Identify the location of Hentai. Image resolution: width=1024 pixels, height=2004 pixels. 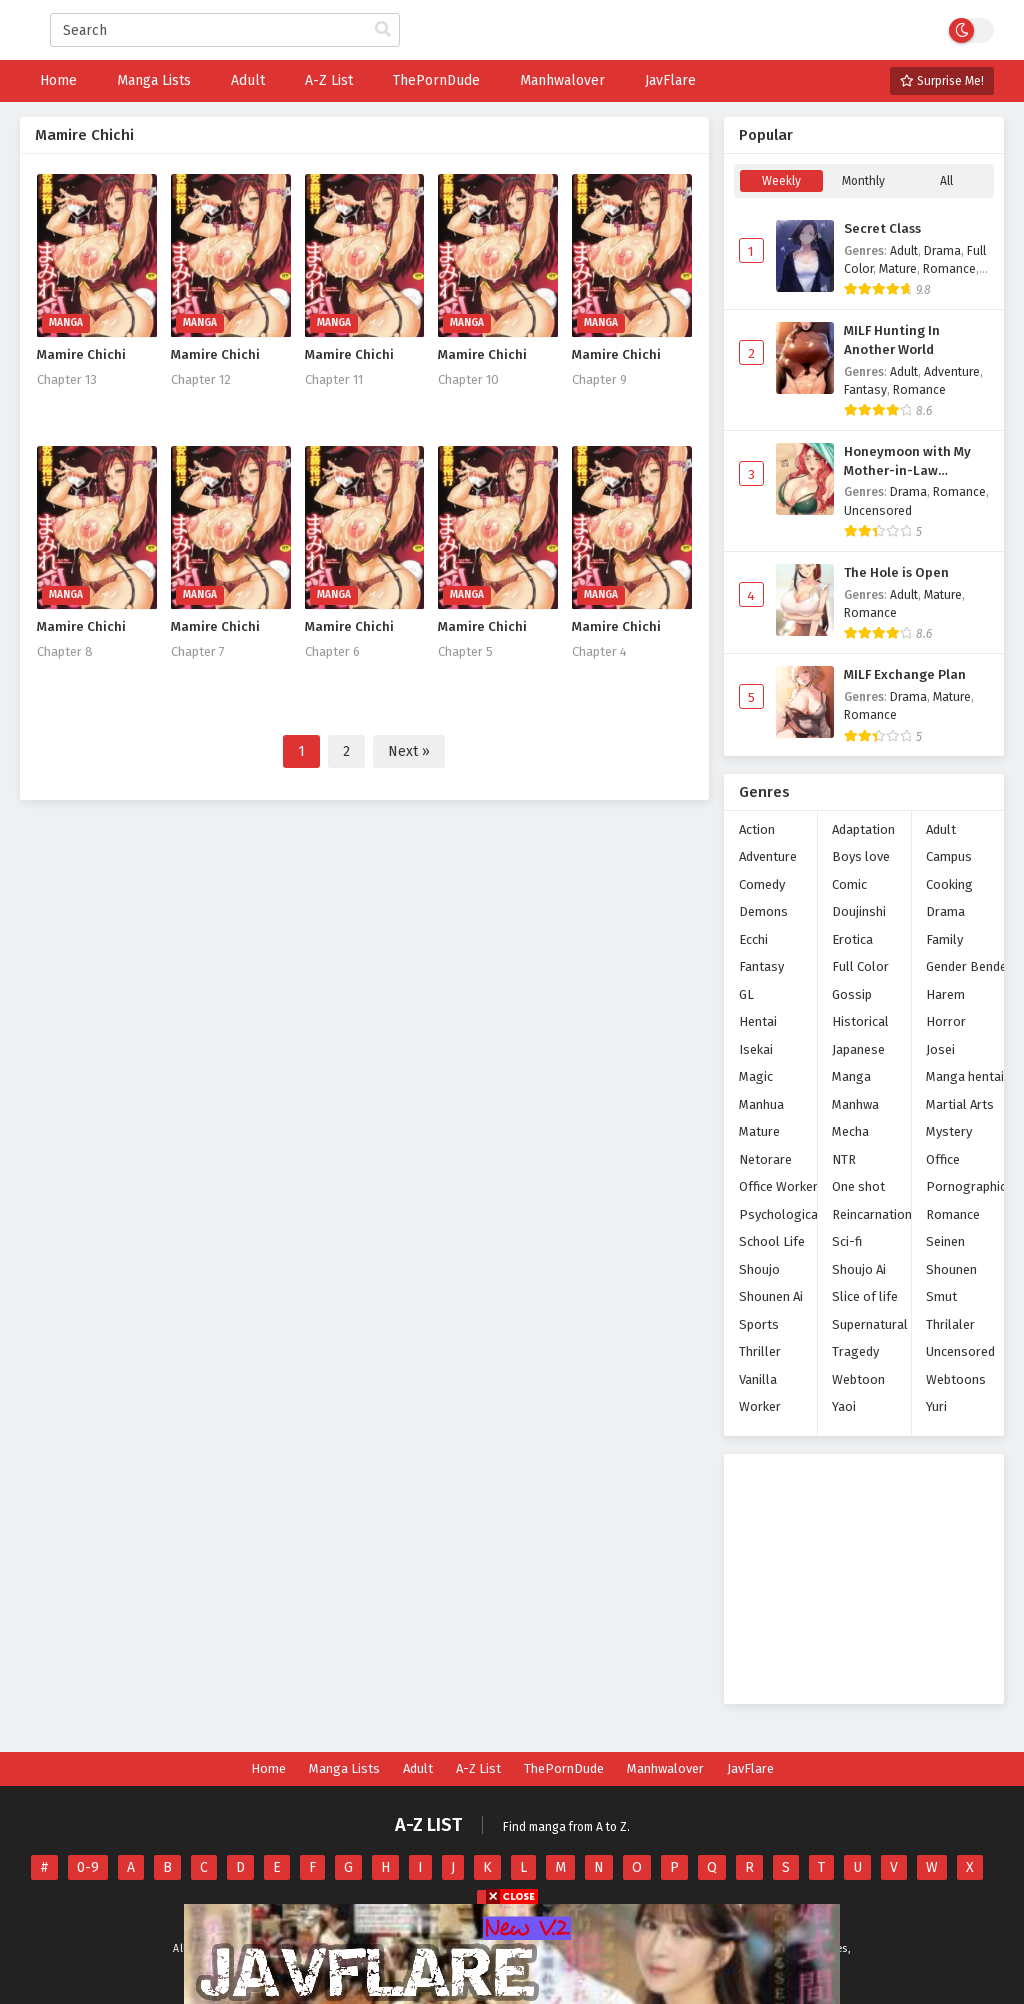
(758, 1021).